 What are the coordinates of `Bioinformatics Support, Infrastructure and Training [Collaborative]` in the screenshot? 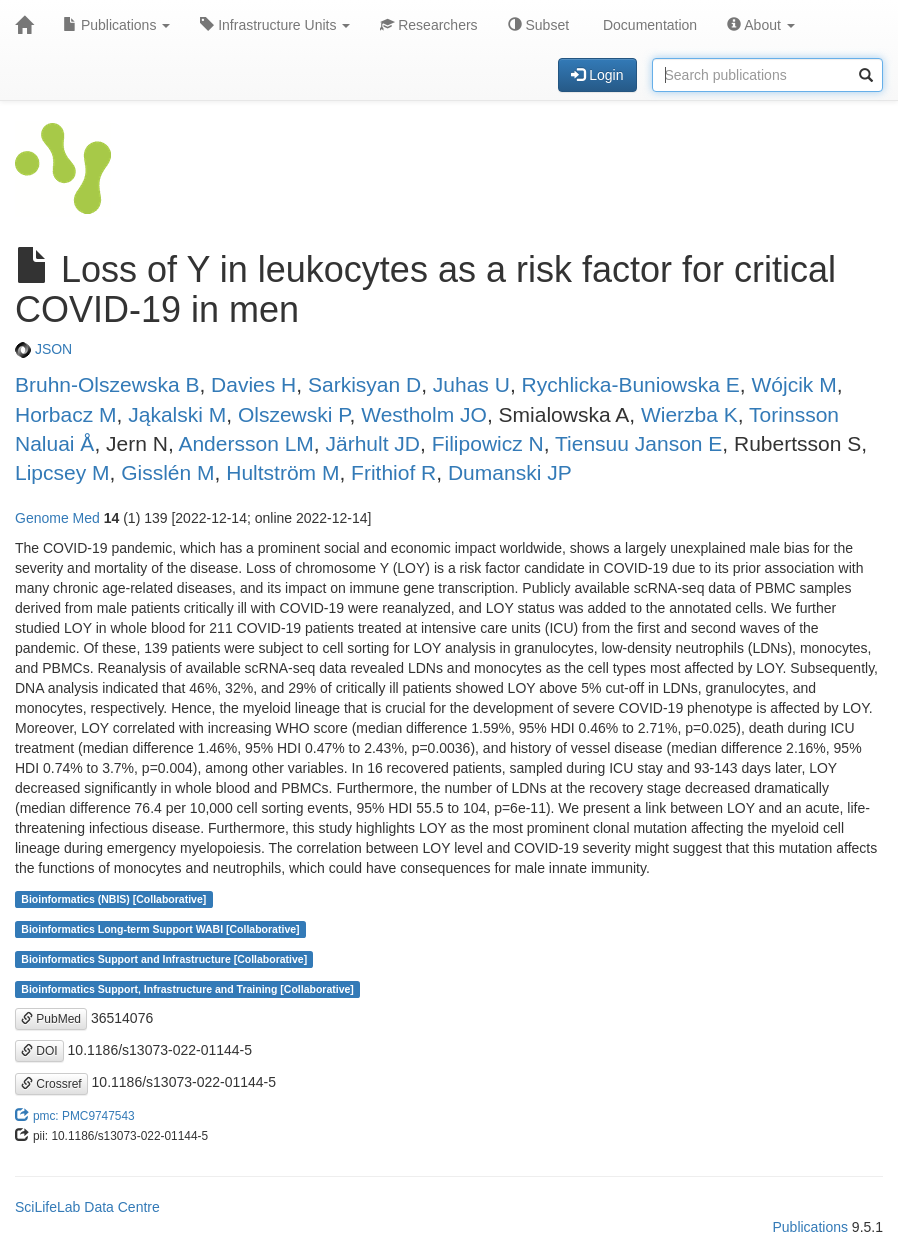 It's located at (187, 989).